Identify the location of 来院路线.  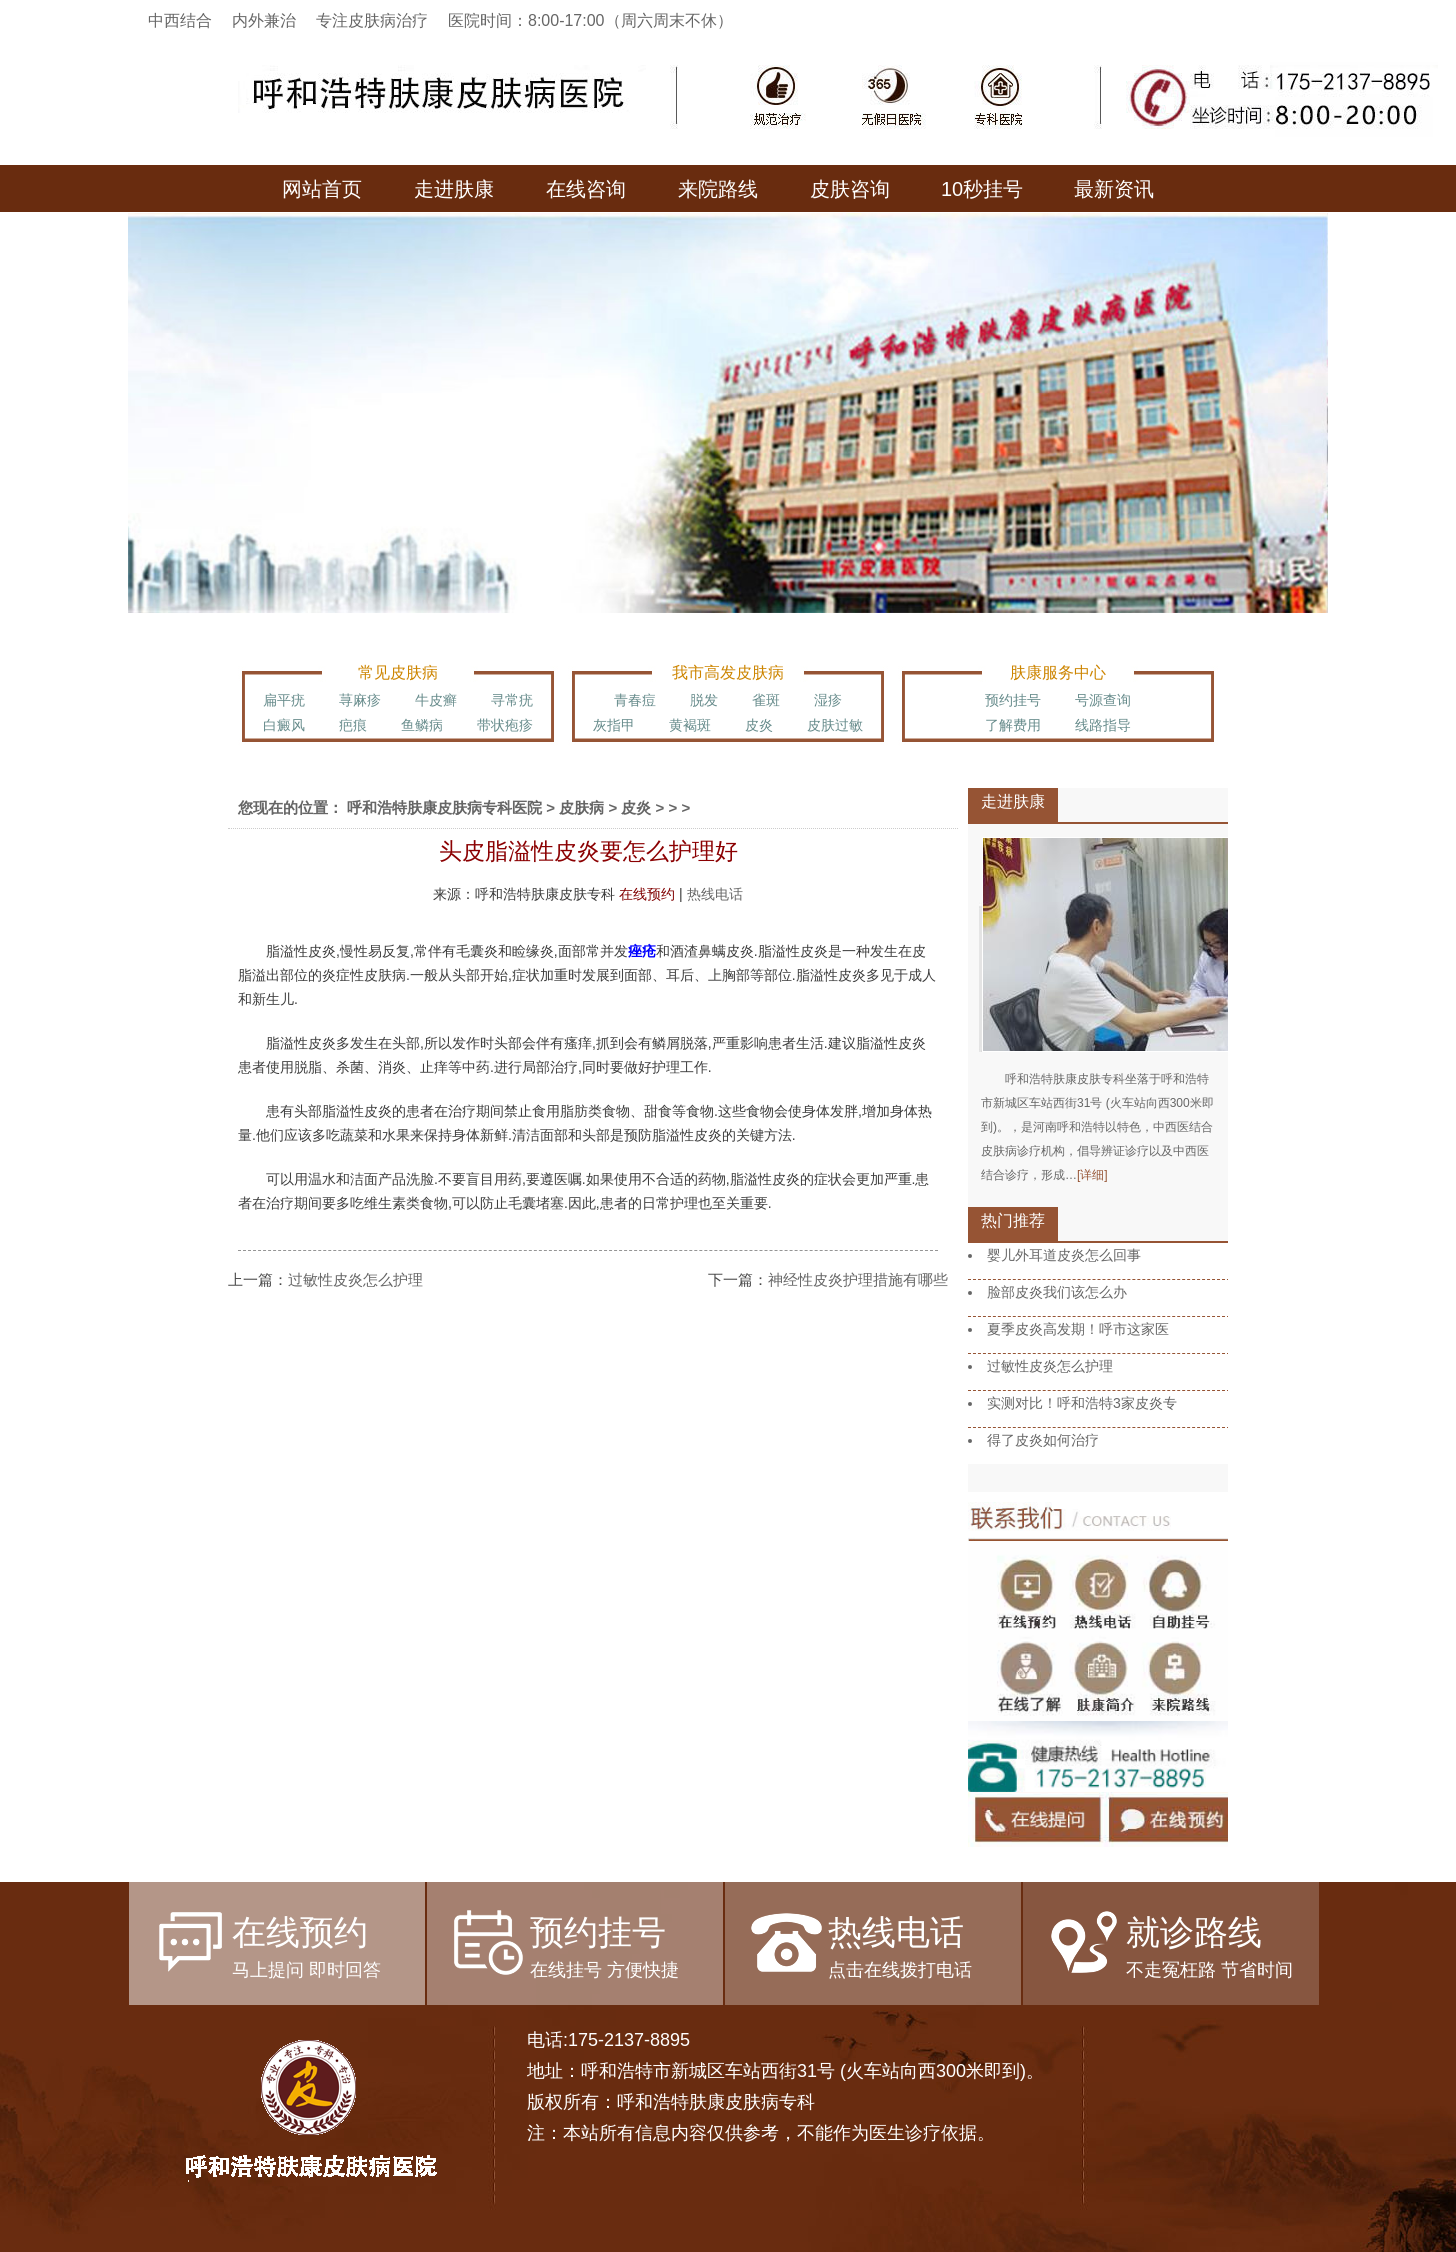
(718, 189).